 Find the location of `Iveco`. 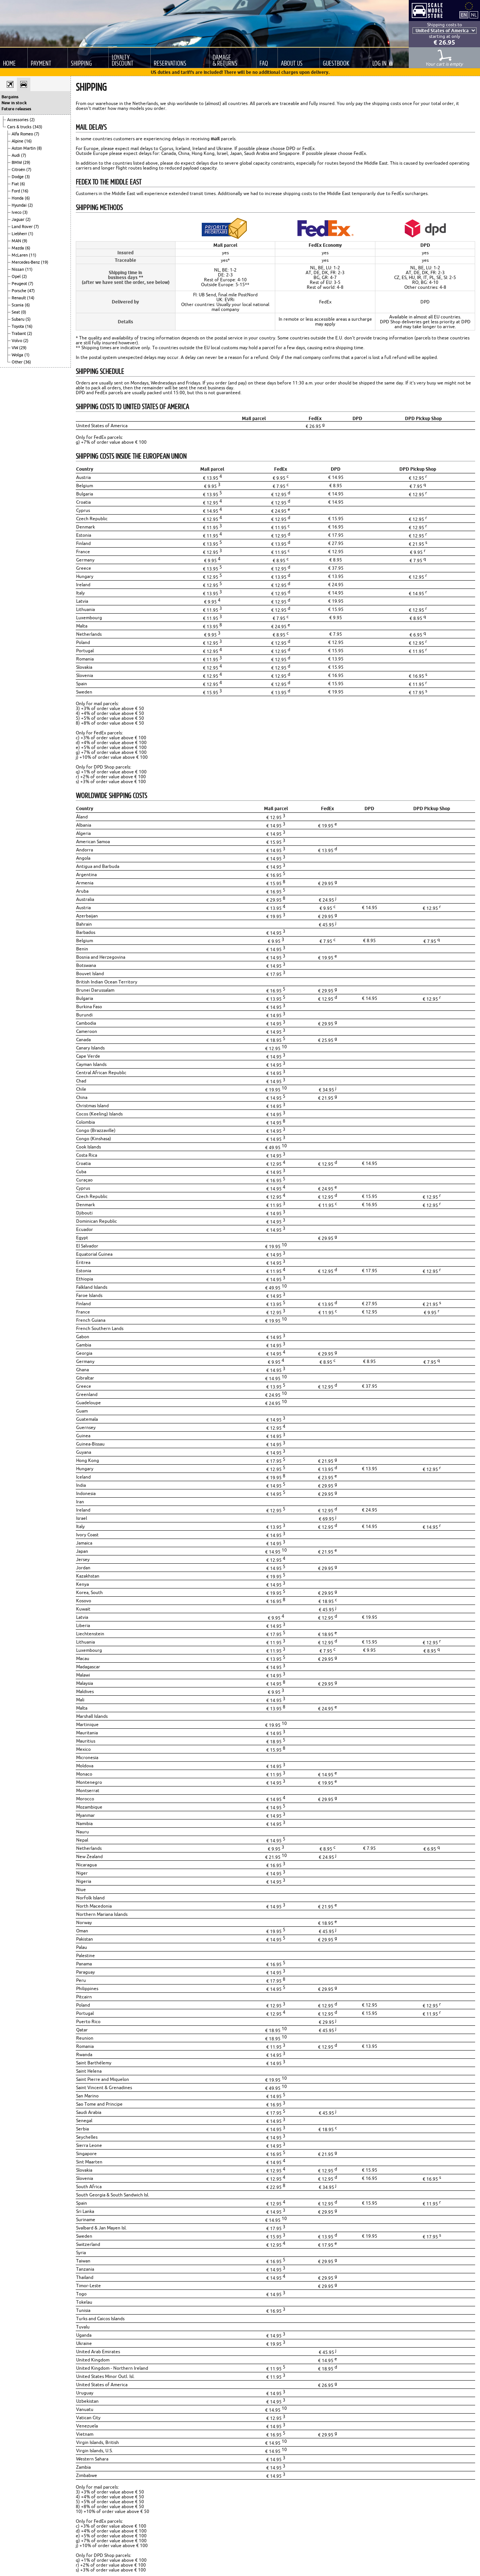

Iveco is located at coordinates (17, 212).